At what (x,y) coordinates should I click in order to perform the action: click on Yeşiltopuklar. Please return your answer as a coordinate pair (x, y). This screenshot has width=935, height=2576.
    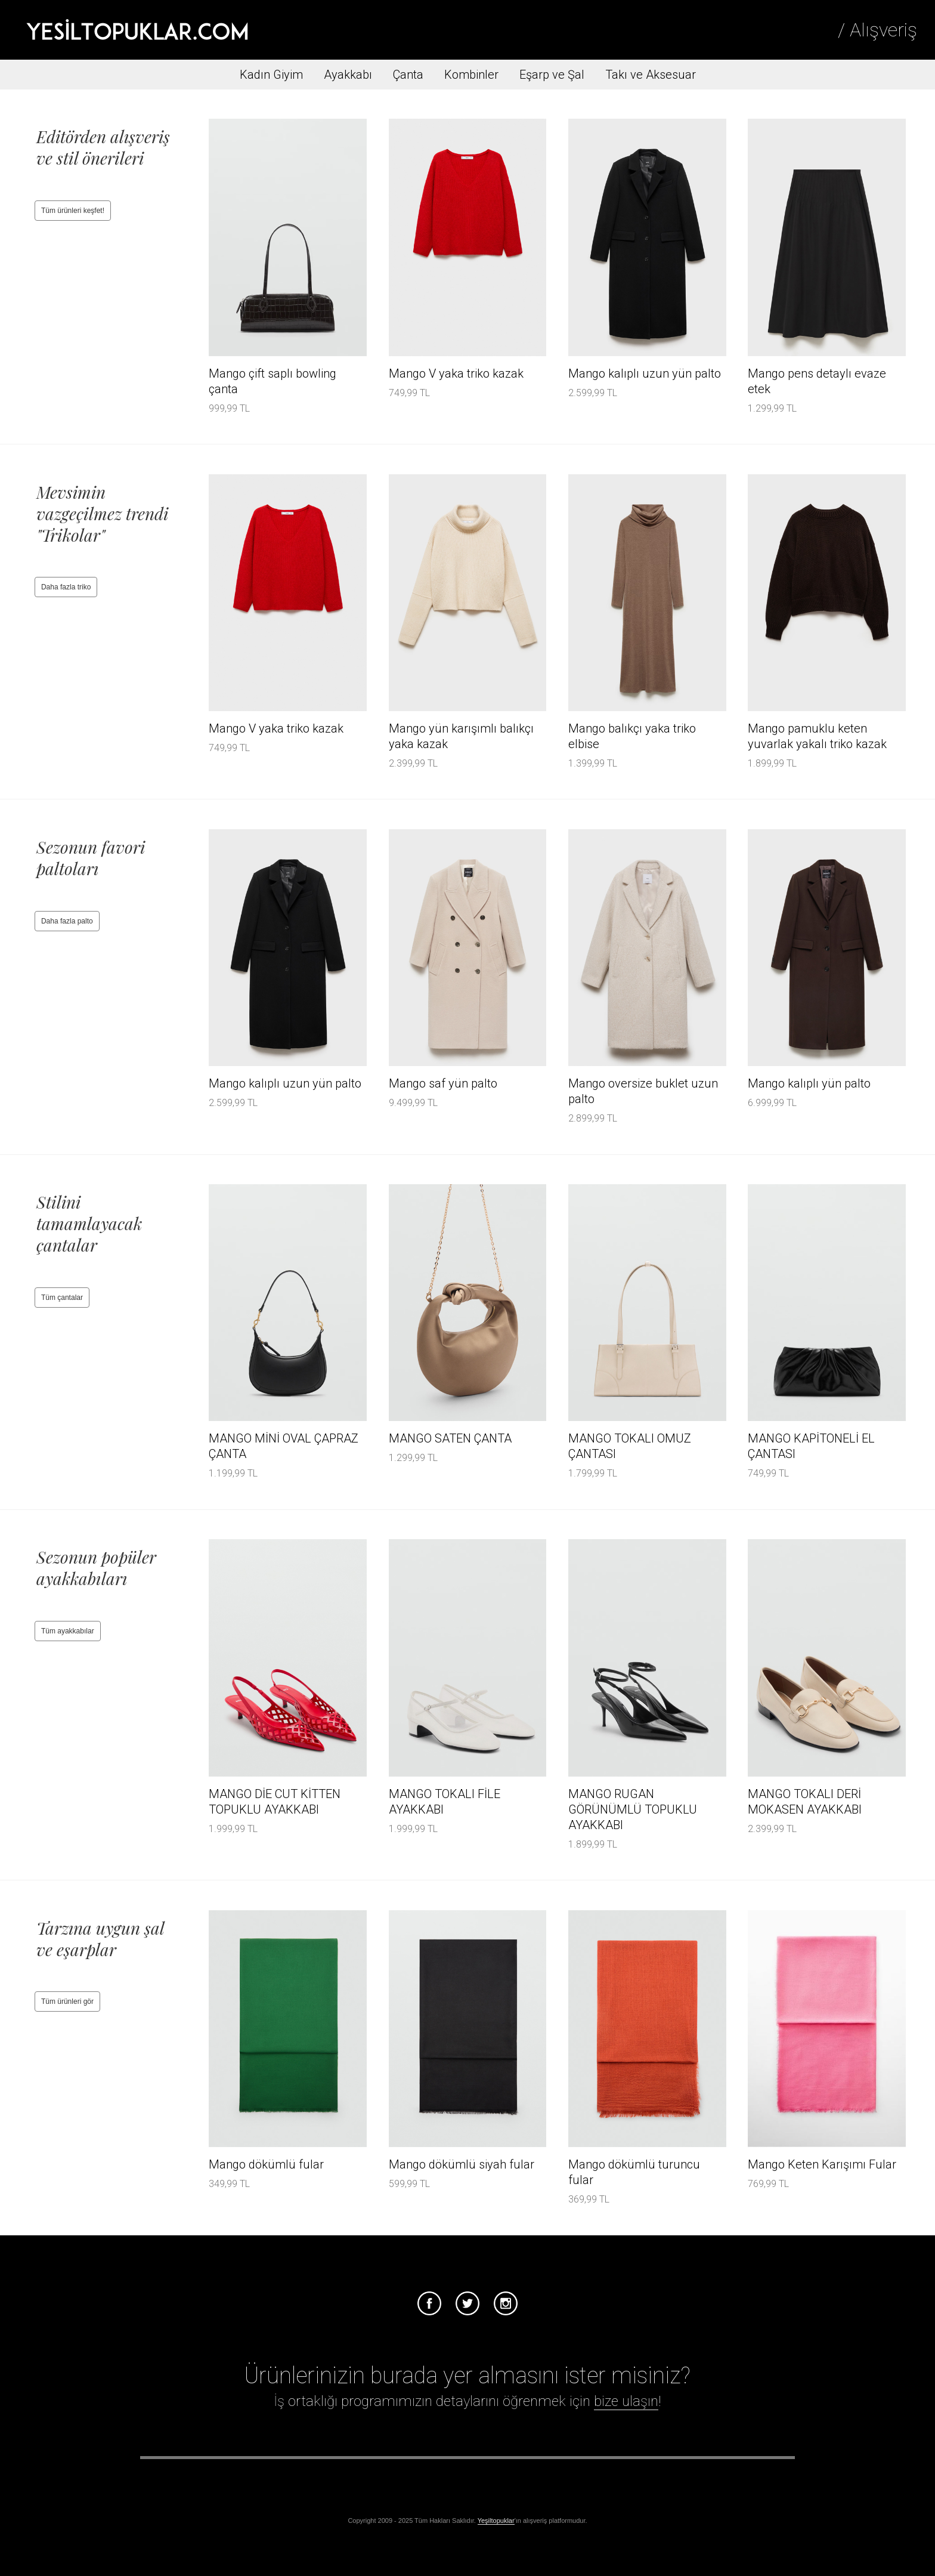
    Looking at the image, I should click on (496, 2520).